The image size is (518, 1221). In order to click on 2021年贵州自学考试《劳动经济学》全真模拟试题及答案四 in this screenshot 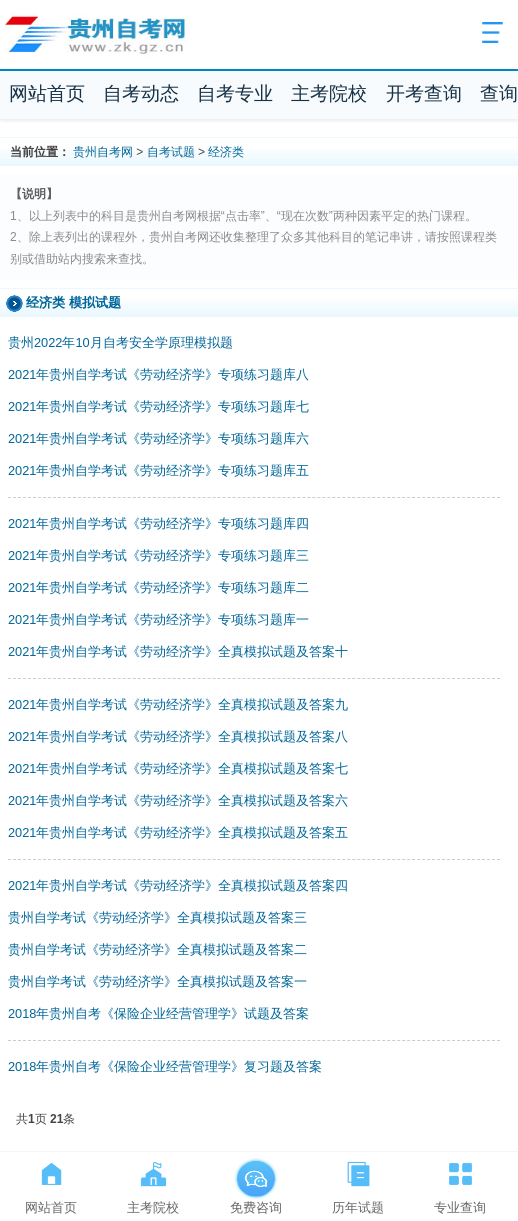, I will do `click(178, 885)`.